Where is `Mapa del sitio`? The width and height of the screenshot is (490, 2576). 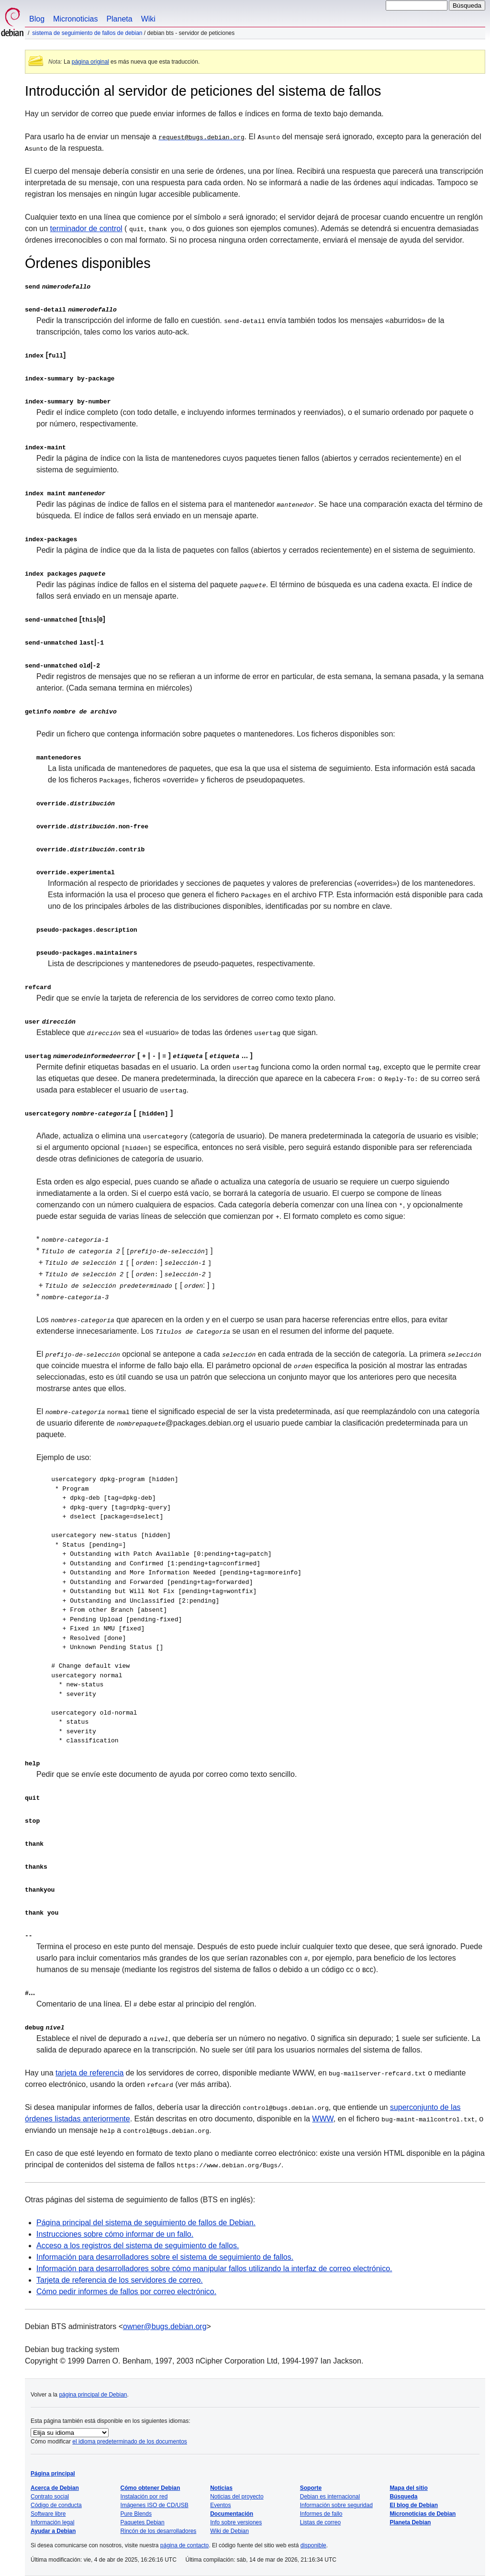 Mapa del sitio is located at coordinates (408, 2488).